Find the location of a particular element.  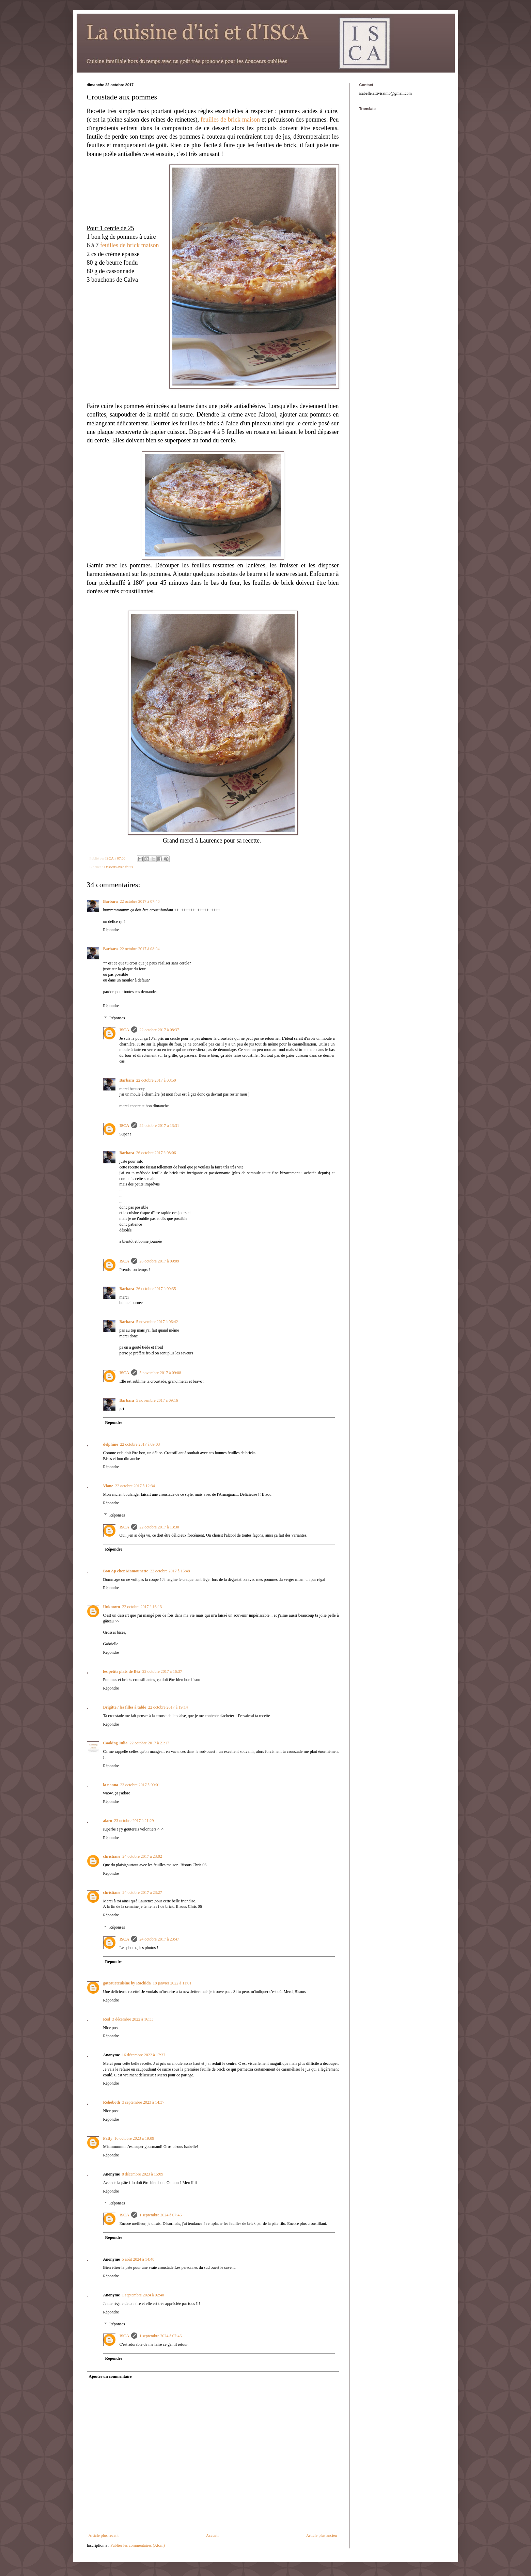

26 octobre 2017 à 08:06 is located at coordinates (156, 1152).